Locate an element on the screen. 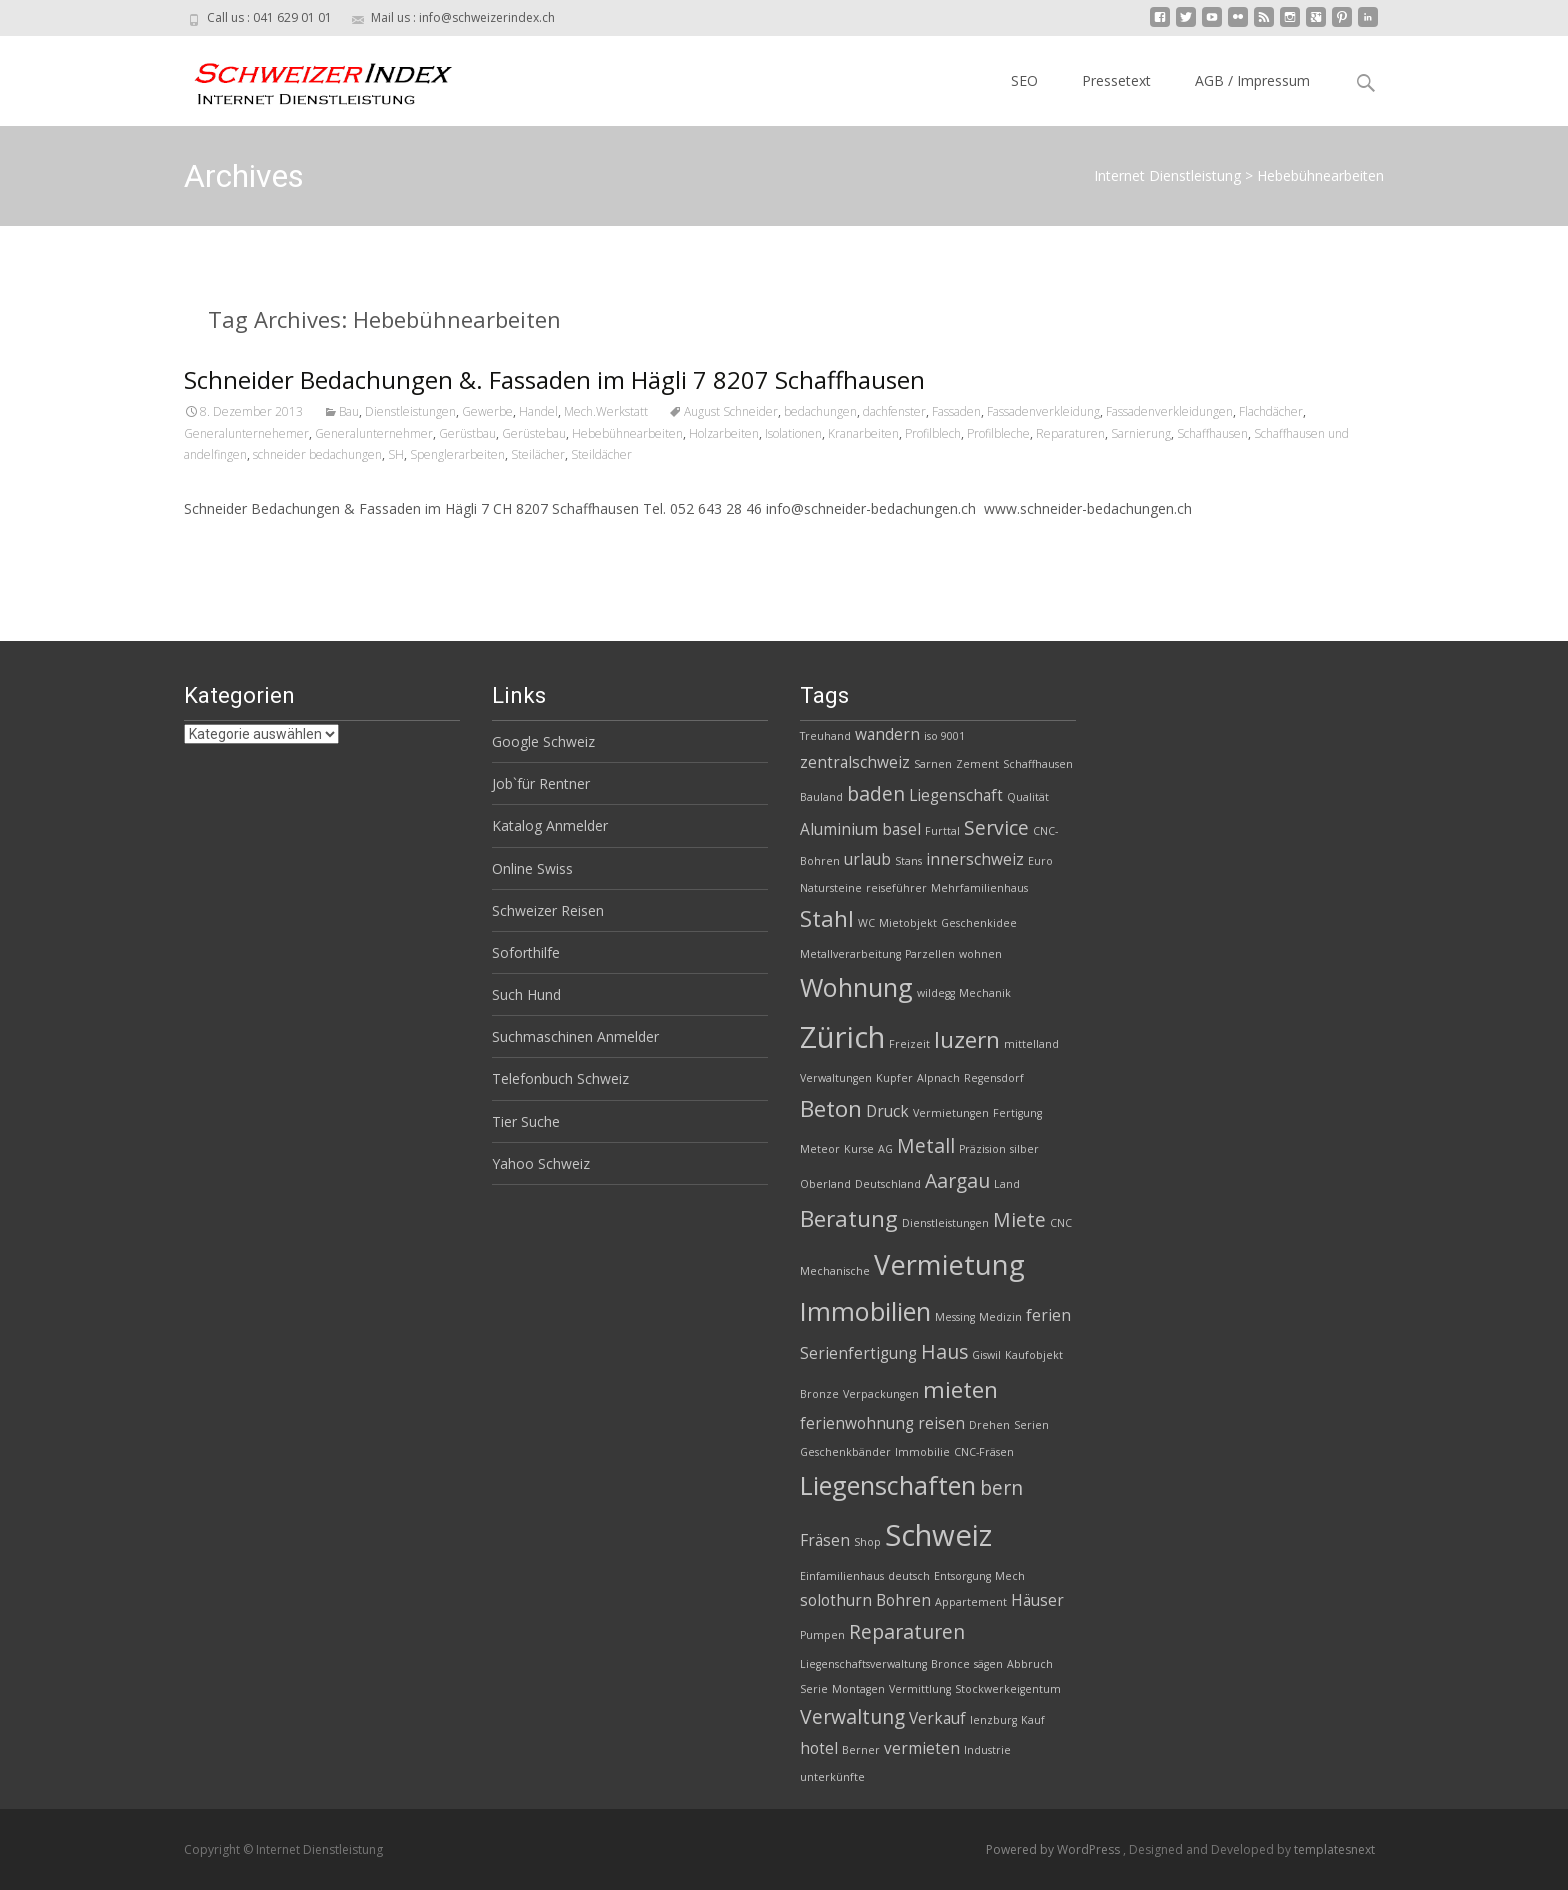  Land [Land (2 Einträge)] is located at coordinates (1007, 1184).